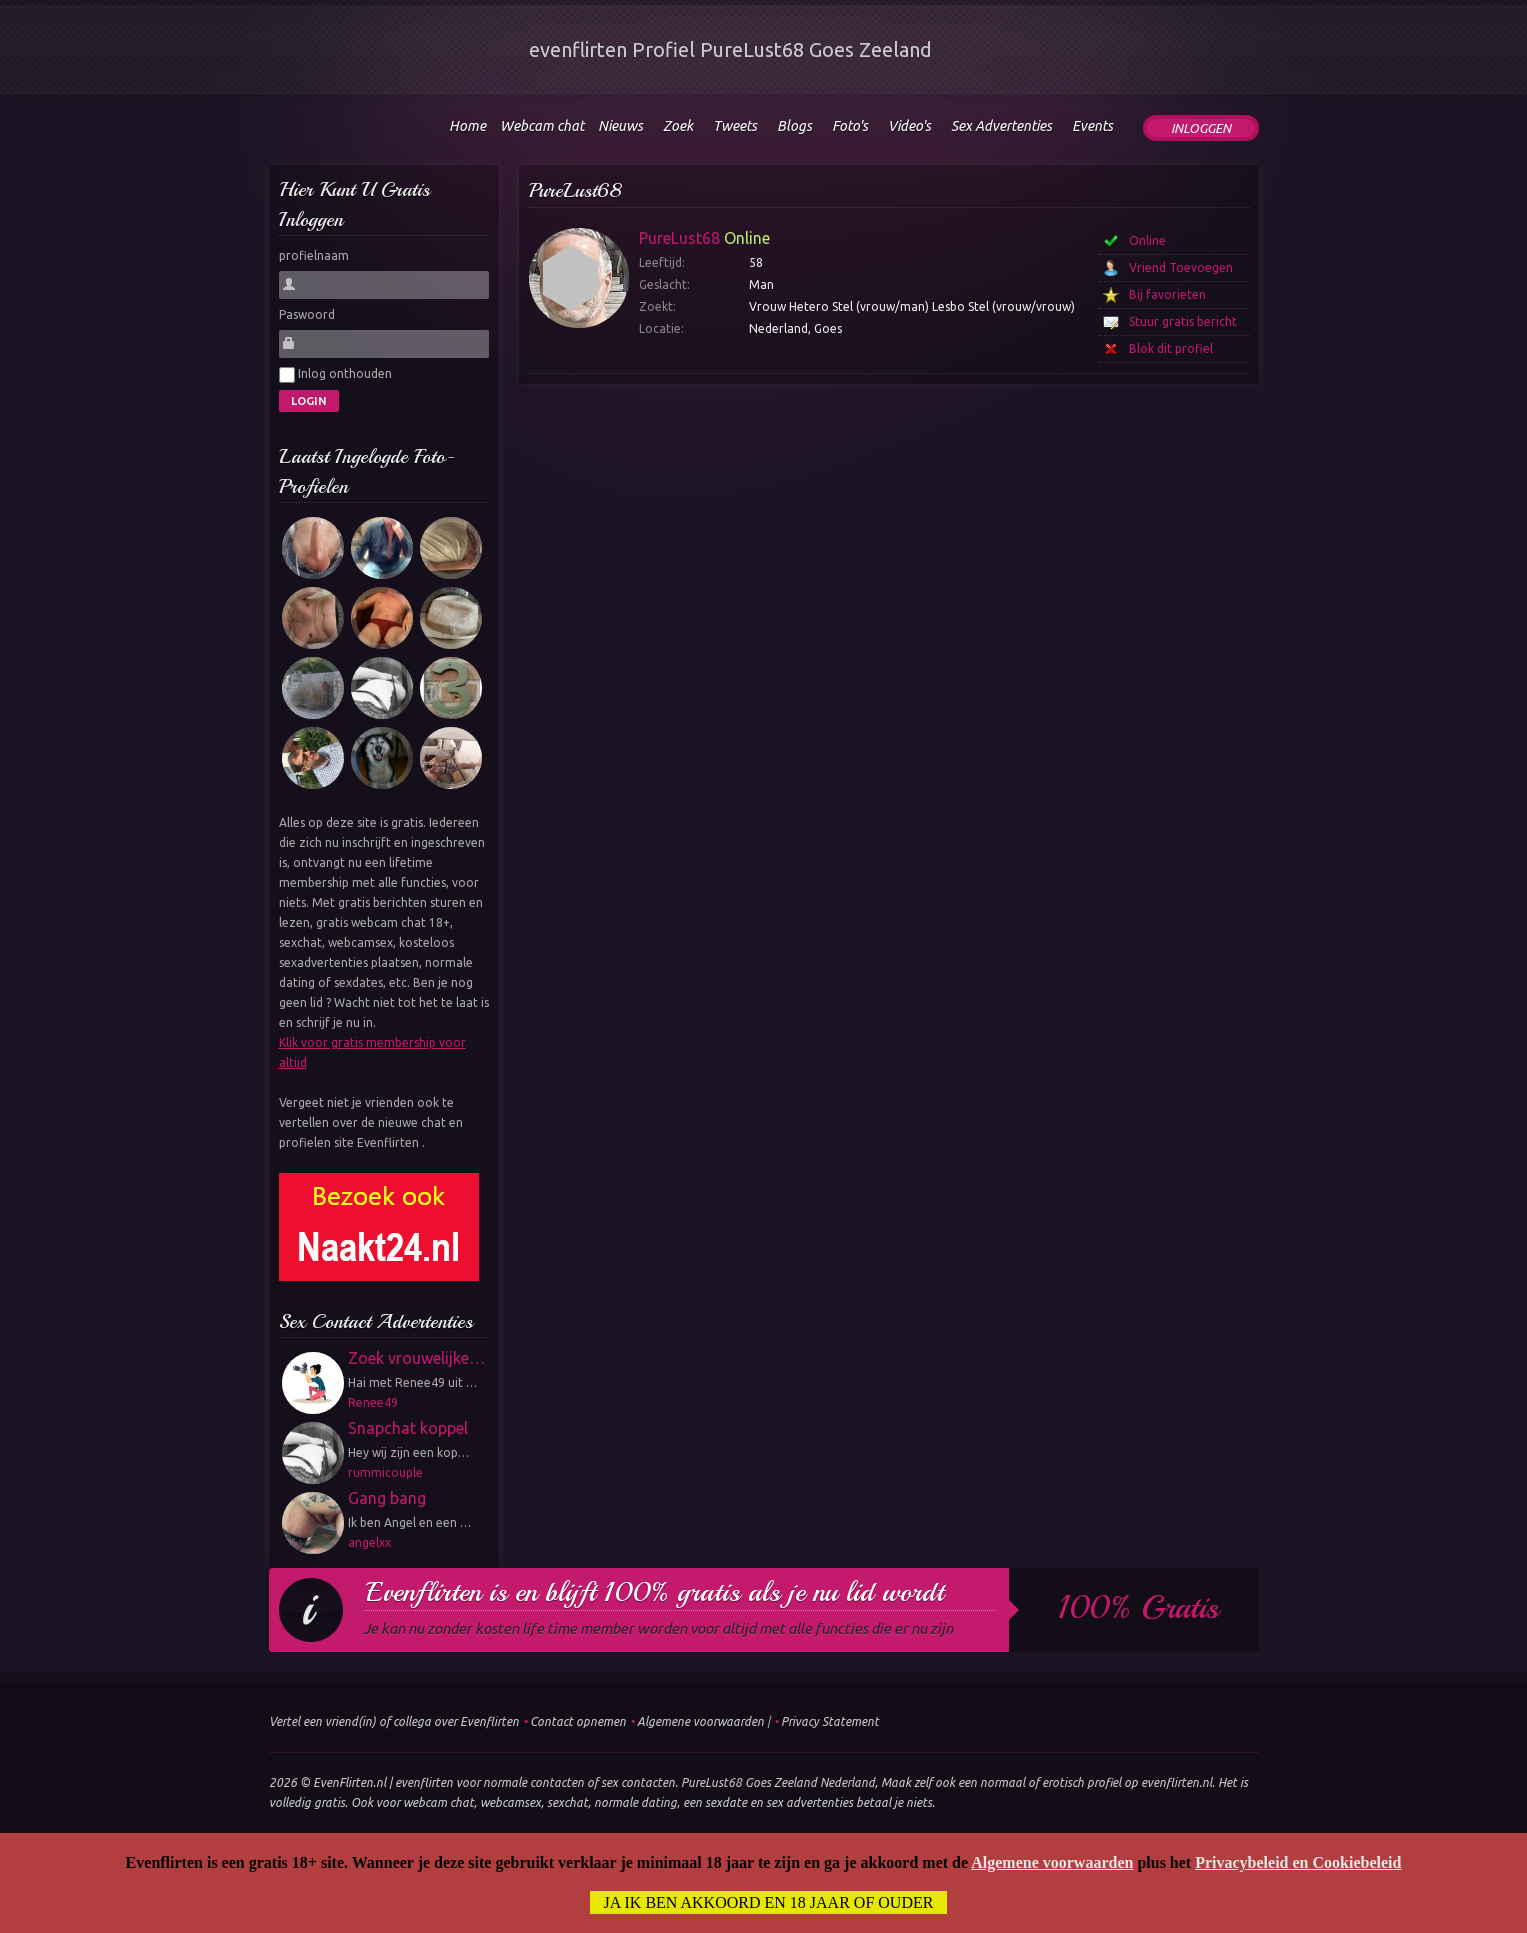 The width and height of the screenshot is (1527, 1933). What do you see at coordinates (1298, 1862) in the screenshot?
I see `Privacybeleid en Cookiebeleid` at bounding box center [1298, 1862].